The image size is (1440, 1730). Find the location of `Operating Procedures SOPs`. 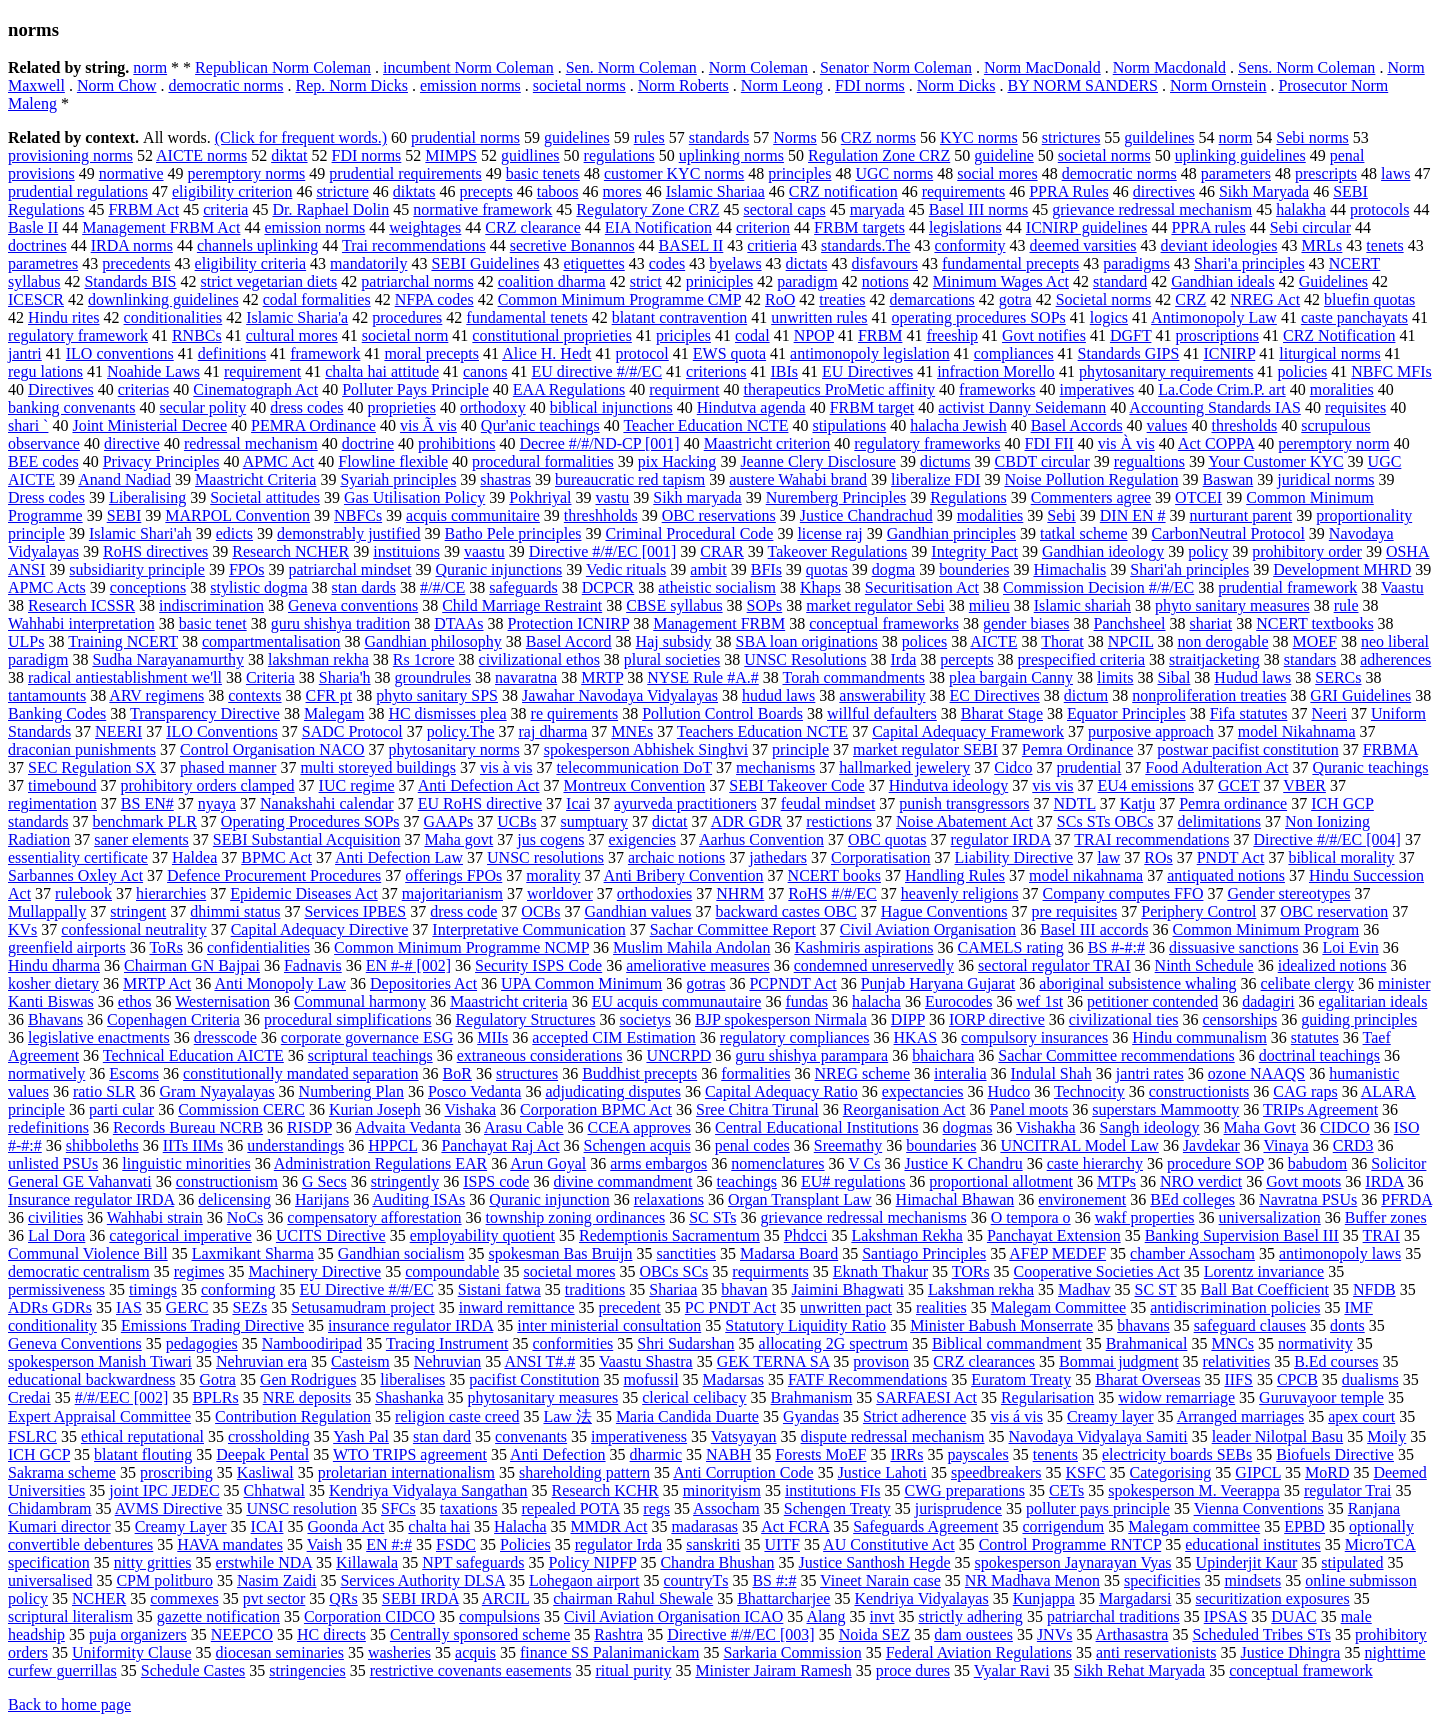

Operating Procedures SOPs is located at coordinates (310, 821).